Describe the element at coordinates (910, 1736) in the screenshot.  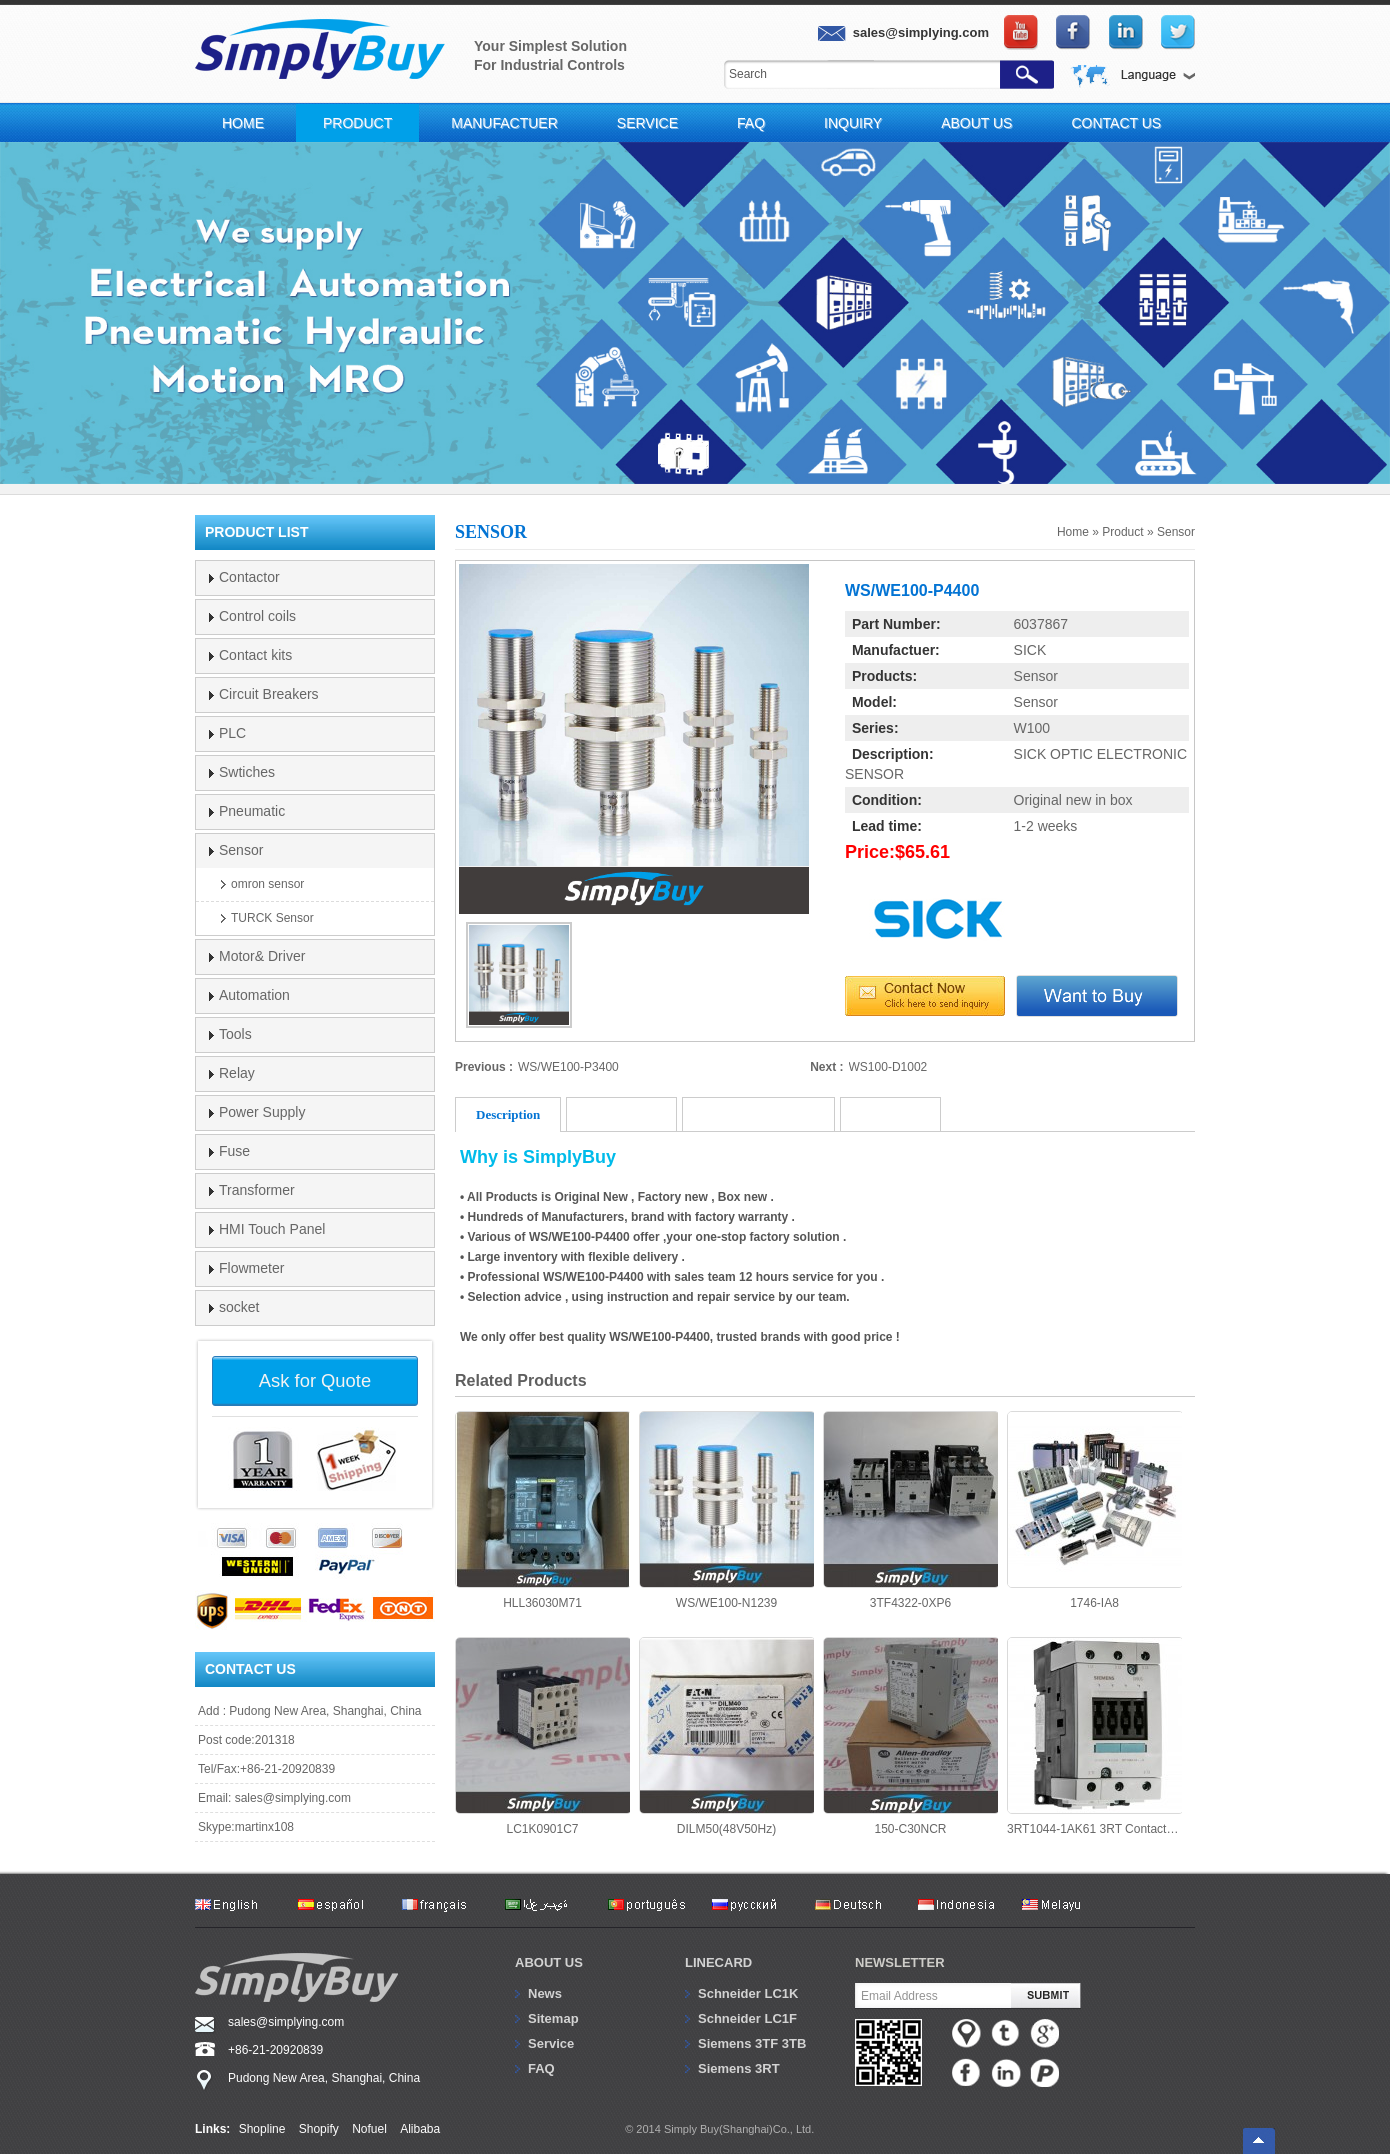
I see `150-C30NCR` at that location.